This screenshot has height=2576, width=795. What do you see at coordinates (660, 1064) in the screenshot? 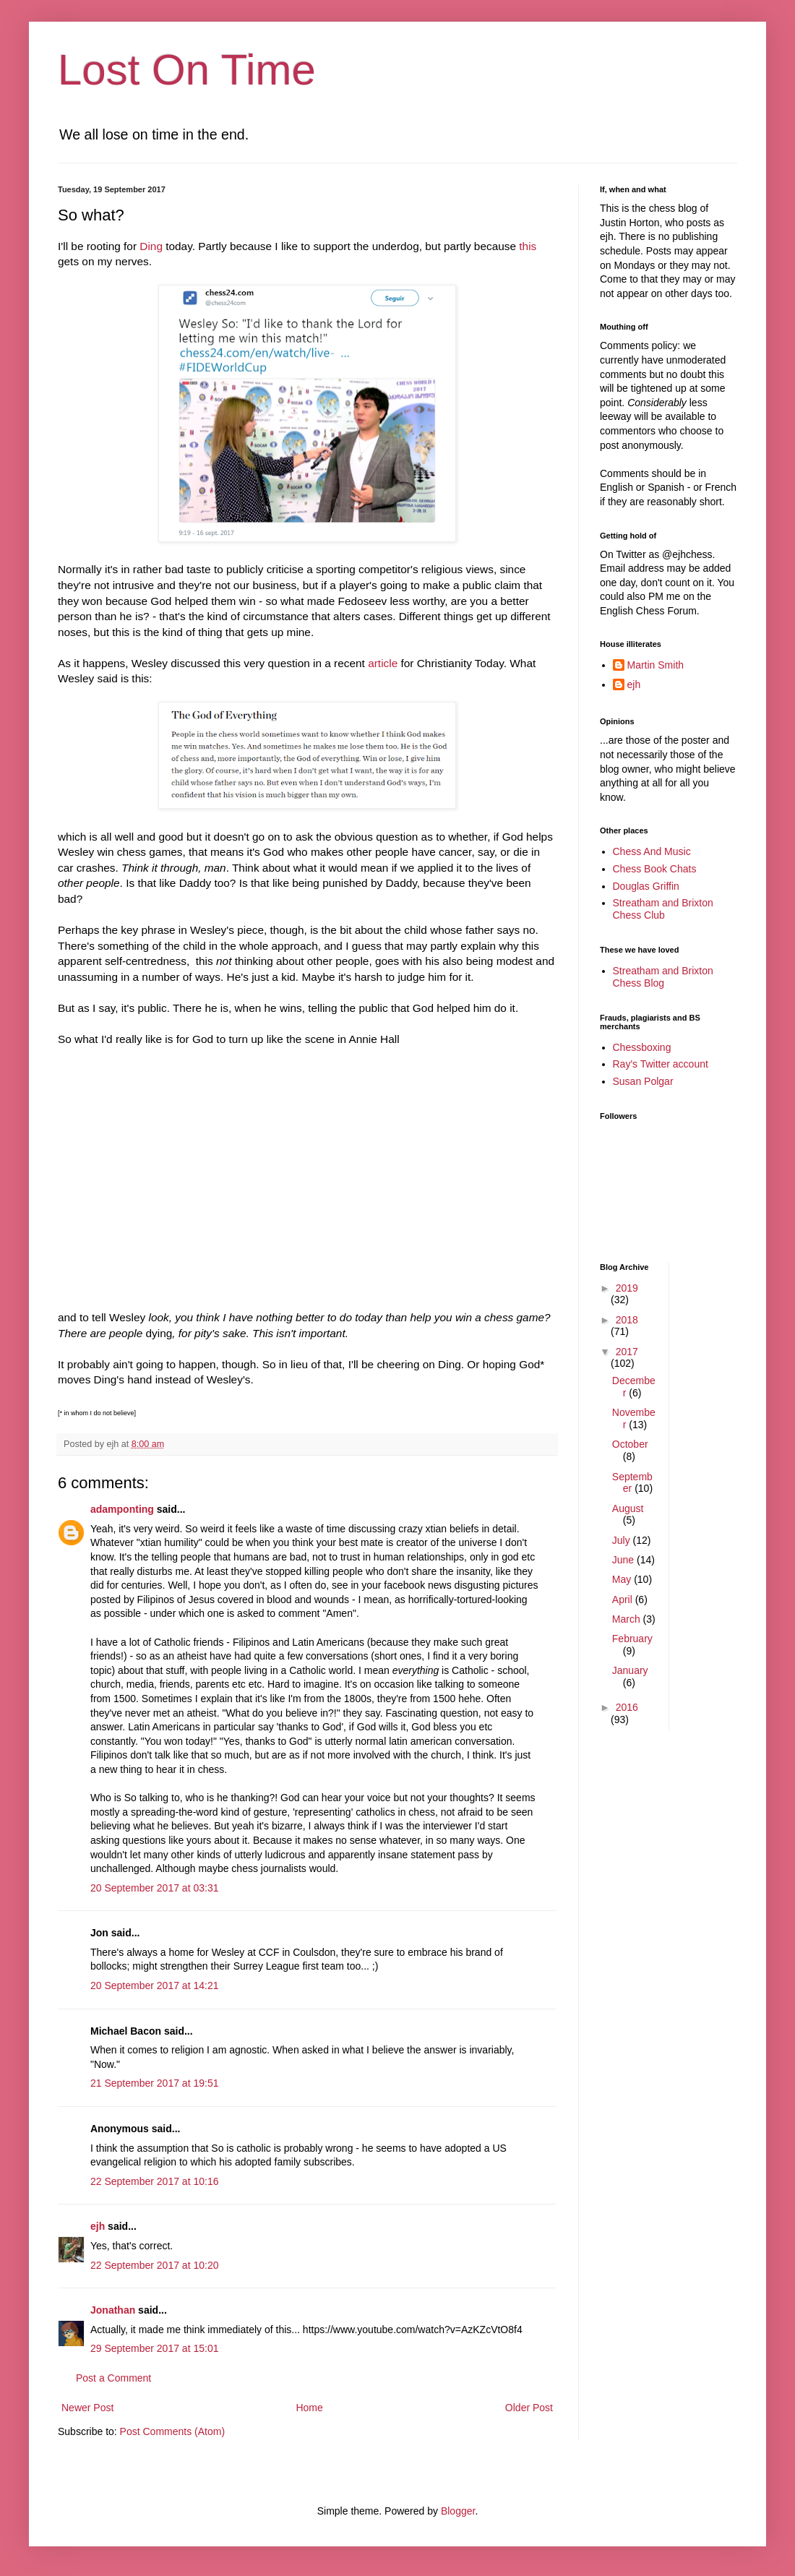
I see `Ray's Twitter account` at bounding box center [660, 1064].